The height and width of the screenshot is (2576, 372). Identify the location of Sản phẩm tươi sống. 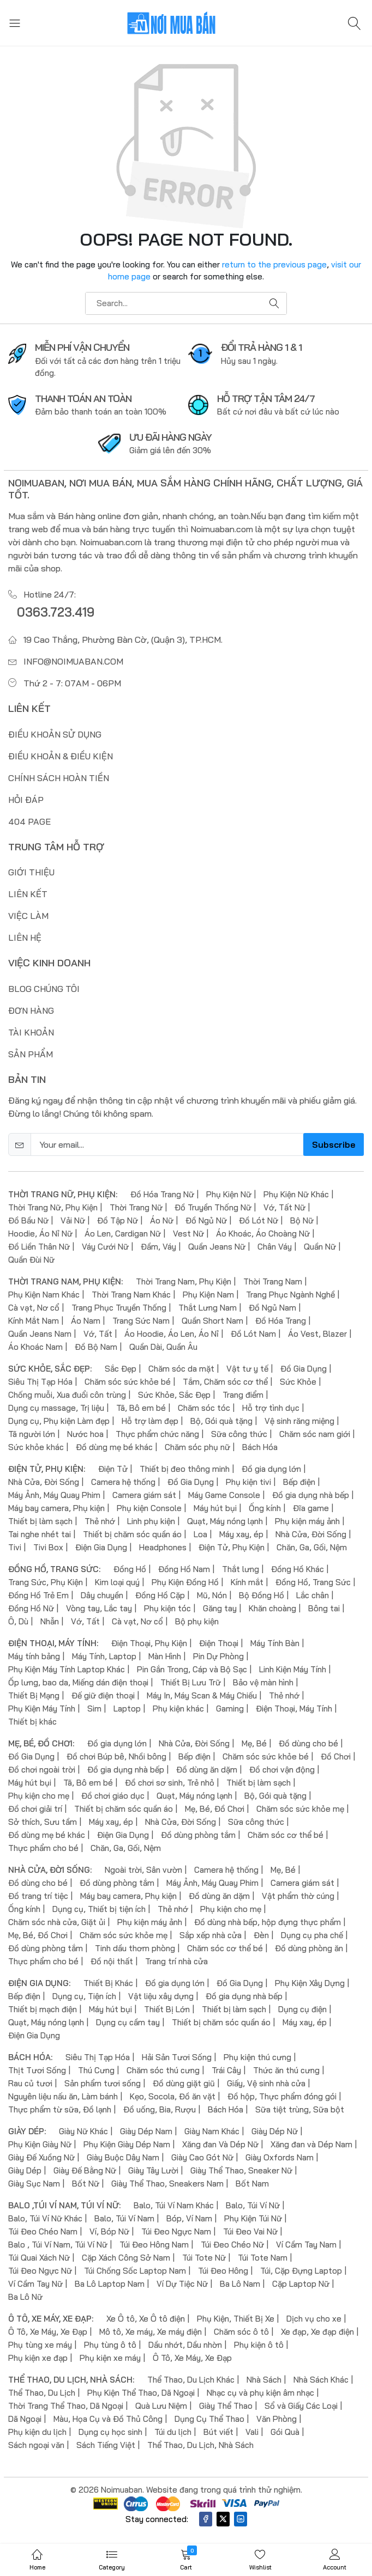
(102, 2083).